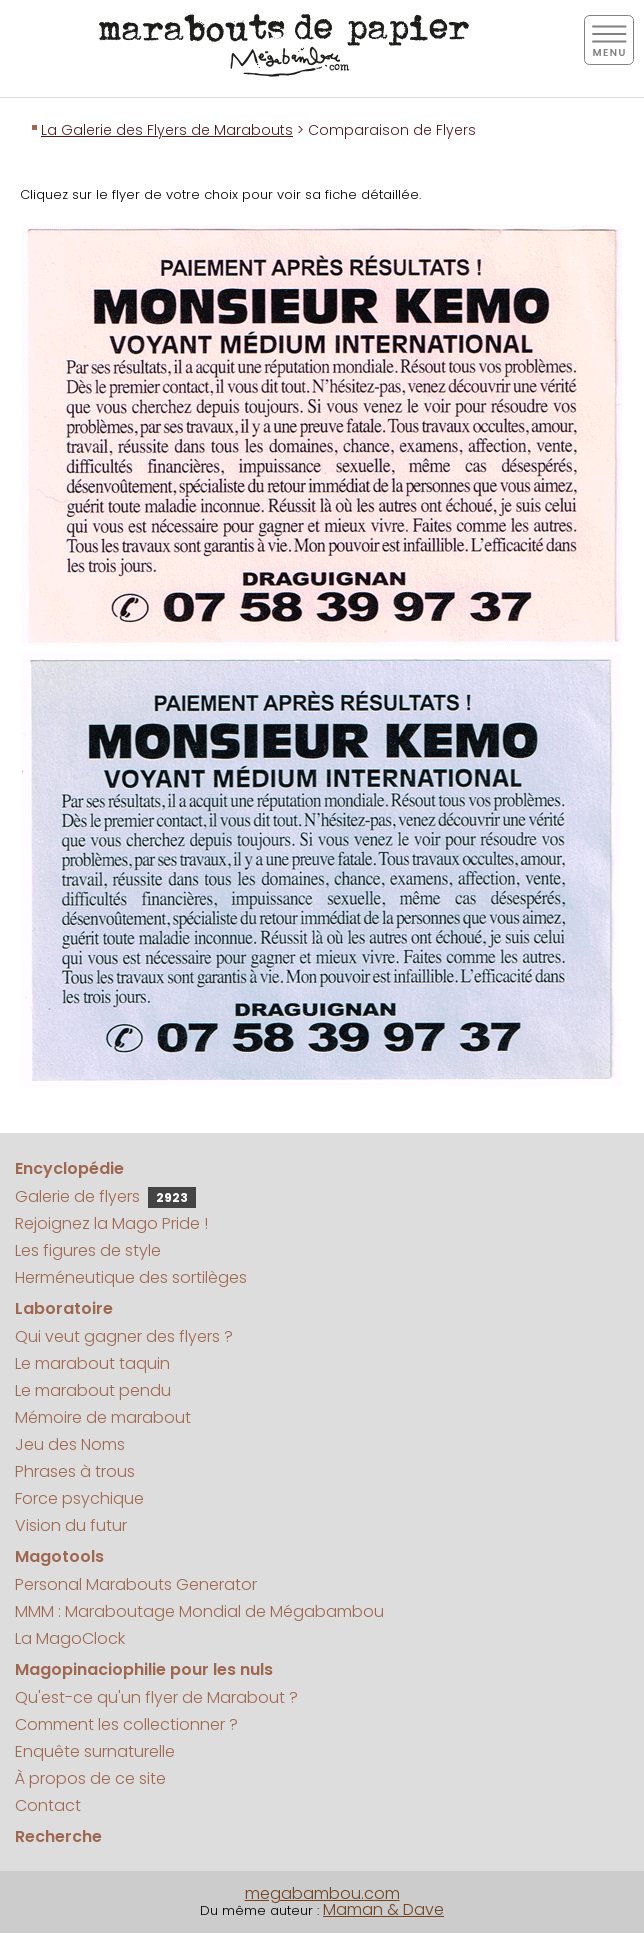 This screenshot has height=1933, width=644. I want to click on Jeu des Noms, so click(70, 1444).